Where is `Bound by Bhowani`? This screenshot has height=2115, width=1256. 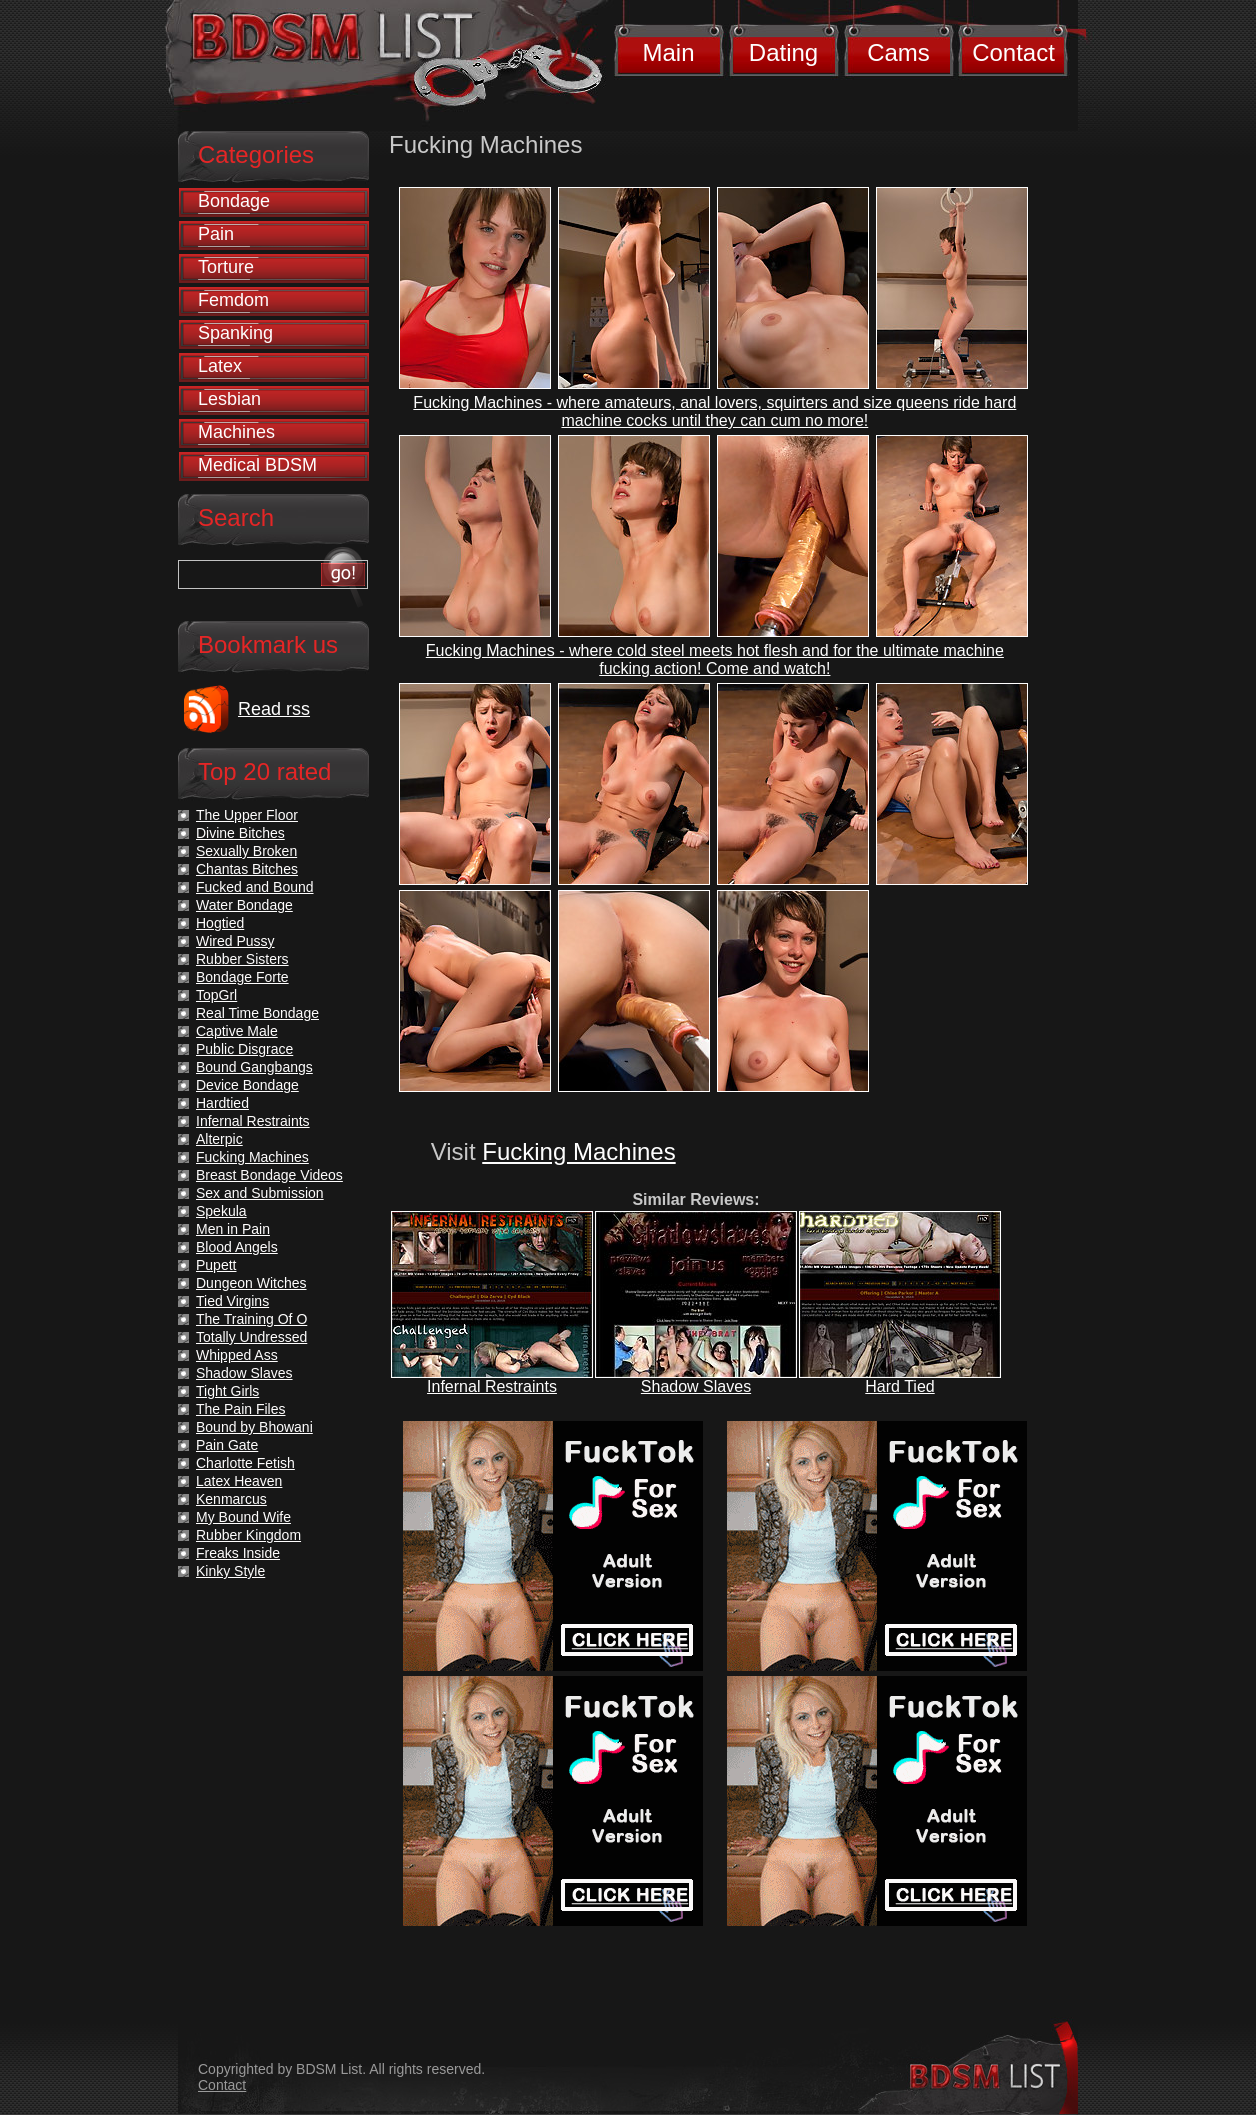 Bound by Bhowani is located at coordinates (254, 1427).